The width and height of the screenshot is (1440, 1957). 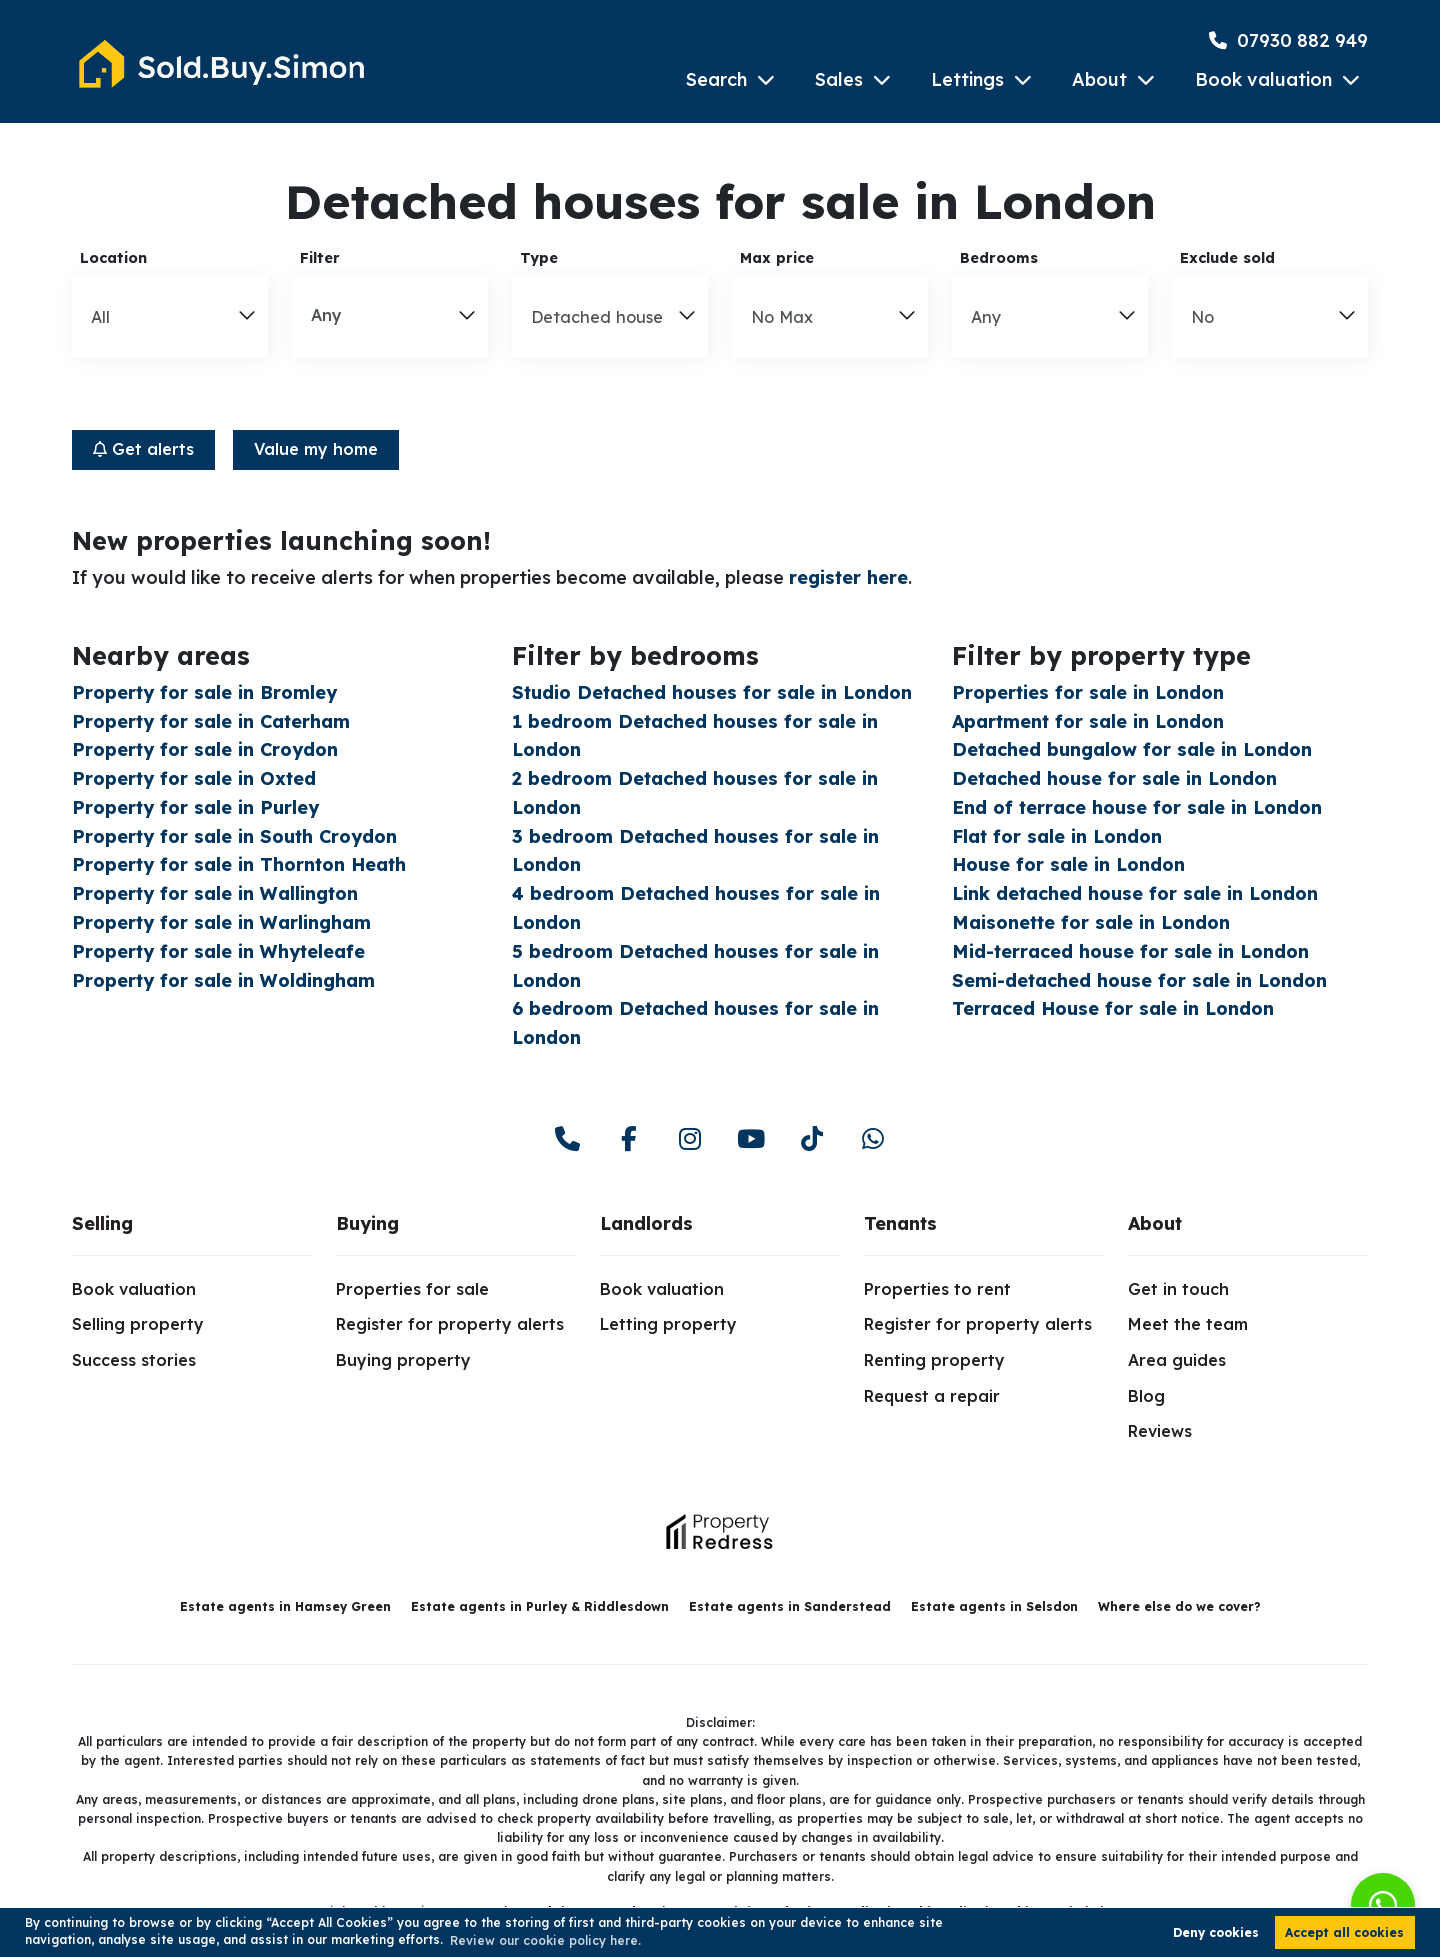 I want to click on Estate agents in Purley & Riddlesdown, so click(x=540, y=1606).